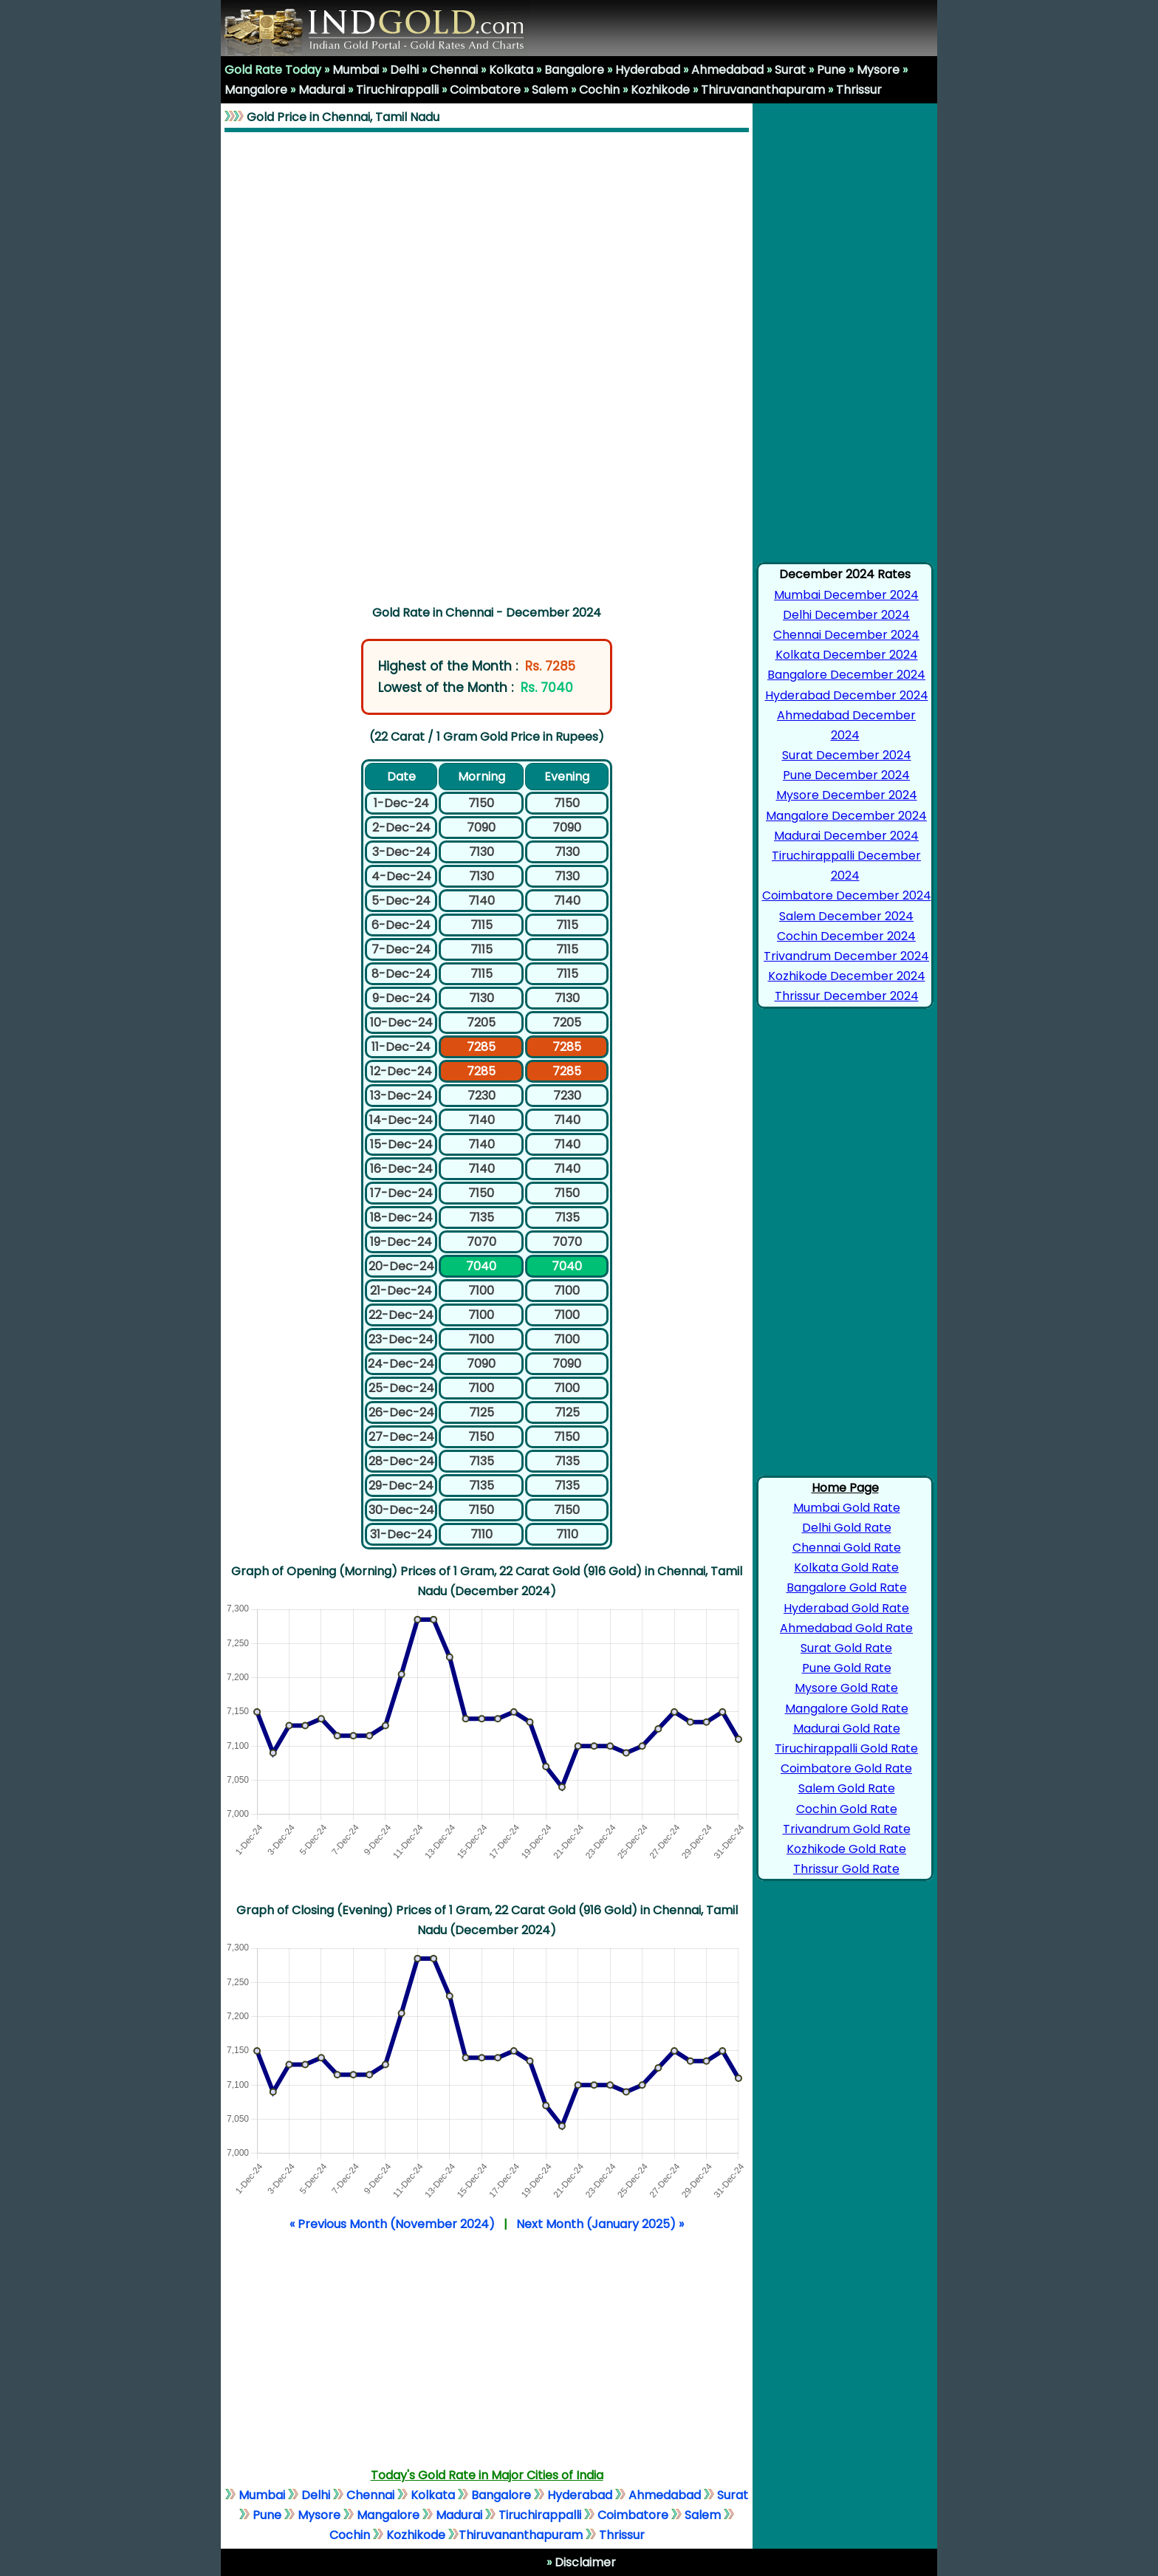  Describe the element at coordinates (847, 1828) in the screenshot. I see `Trivandrum Gold Rate` at that location.